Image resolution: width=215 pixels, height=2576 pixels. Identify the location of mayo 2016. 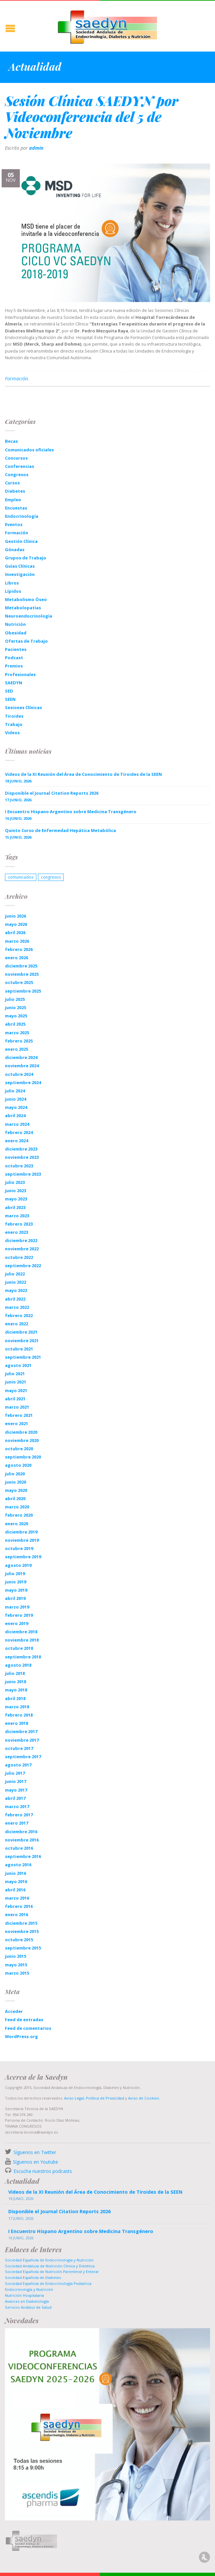
(16, 1881).